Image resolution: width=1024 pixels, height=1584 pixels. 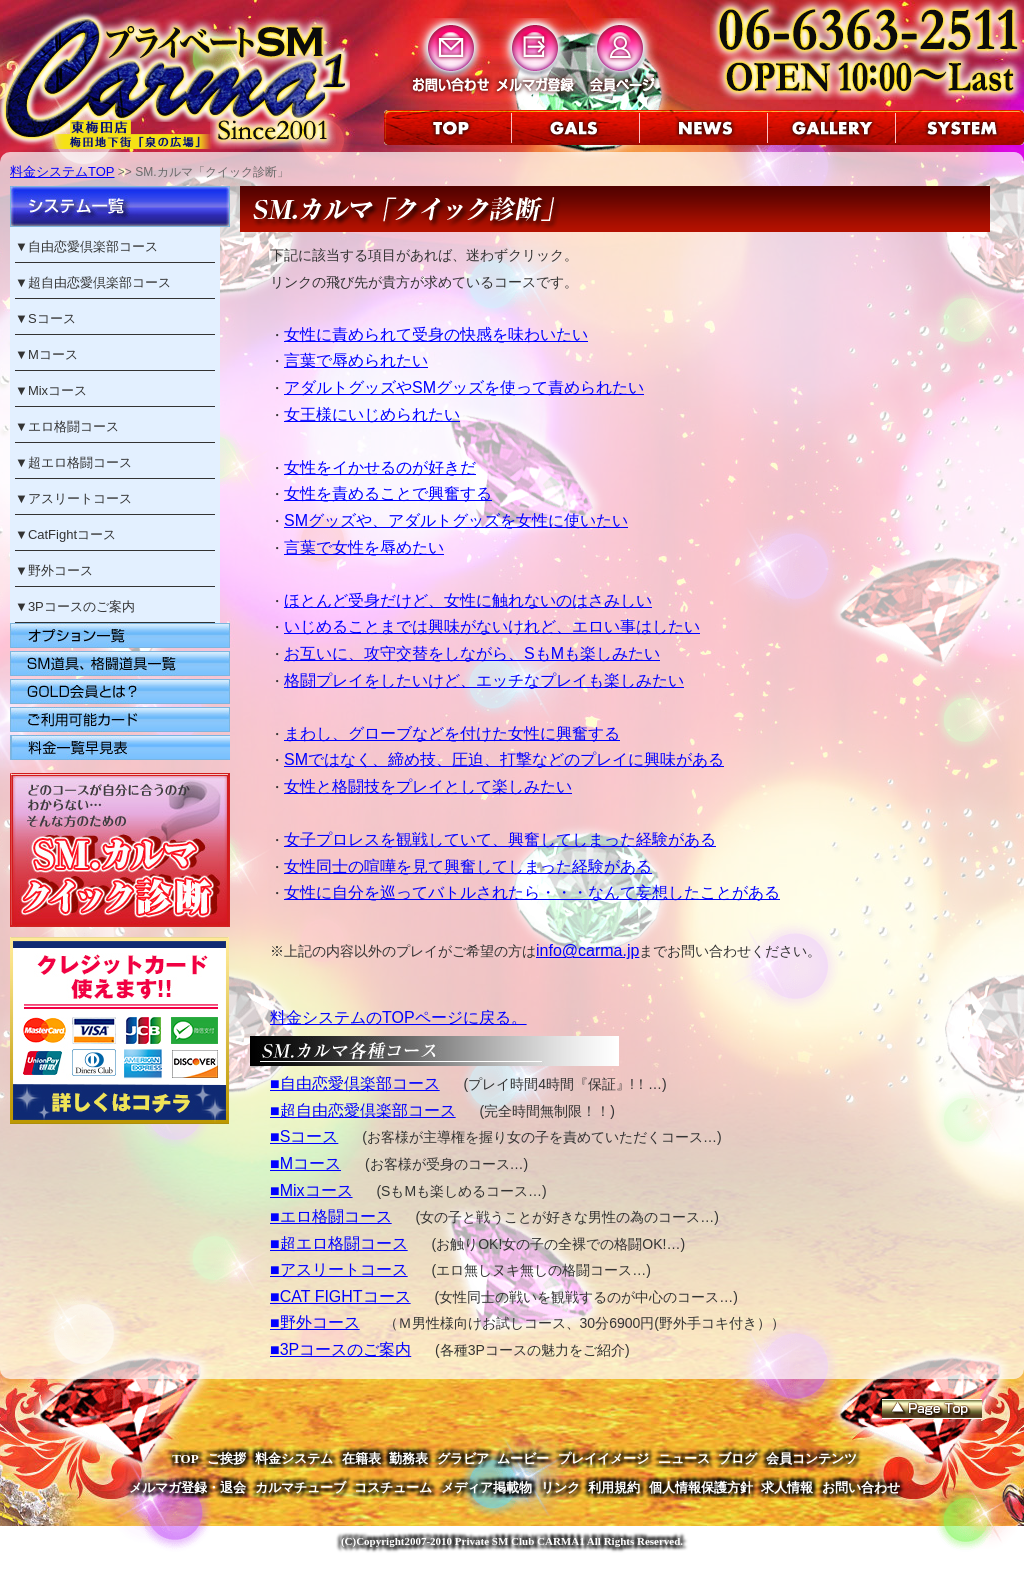 I want to click on Mコース, so click(x=53, y=354).